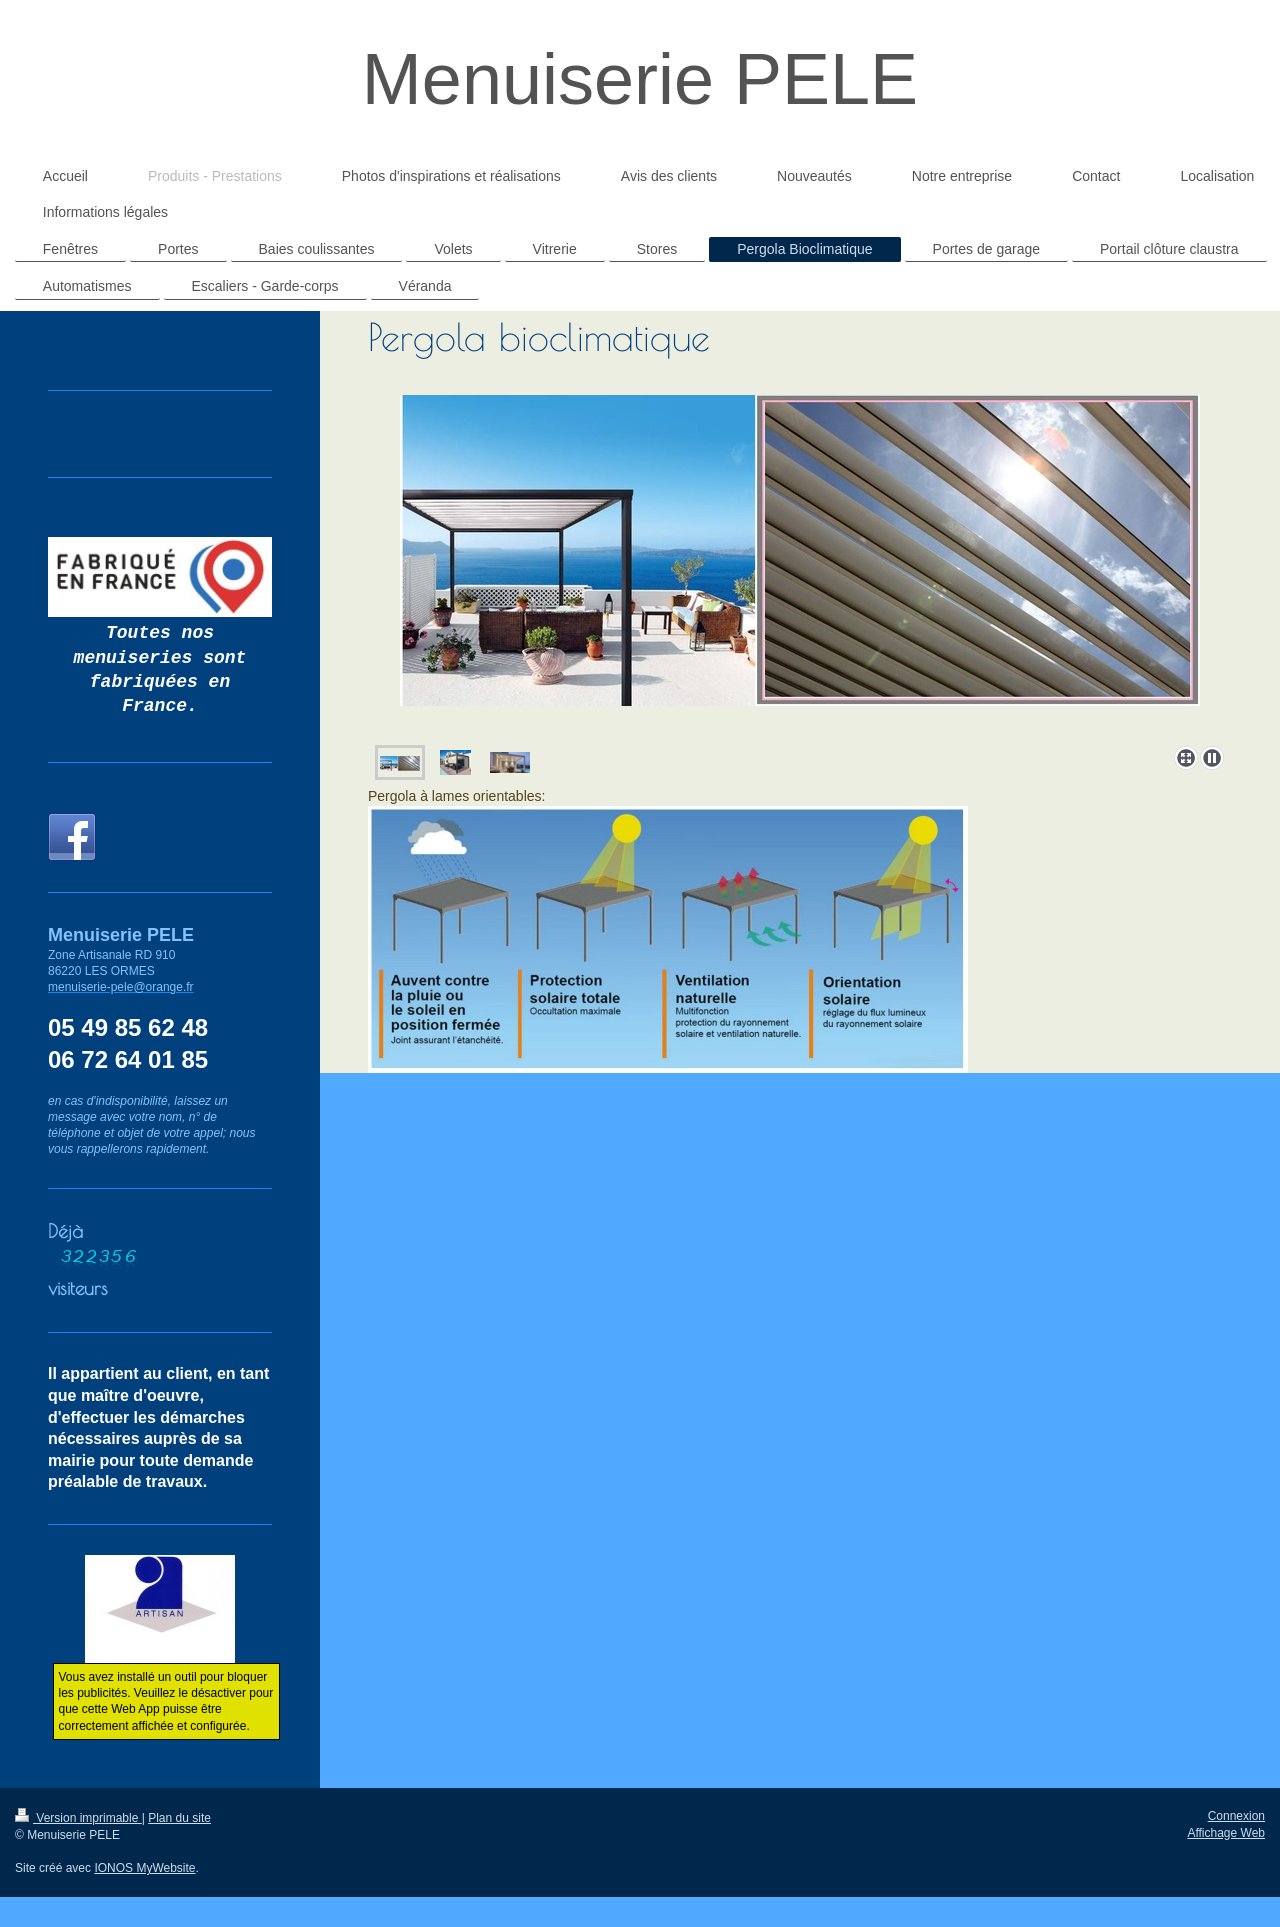 This screenshot has height=1927, width=1280. I want to click on Connexion, so click(1236, 1816).